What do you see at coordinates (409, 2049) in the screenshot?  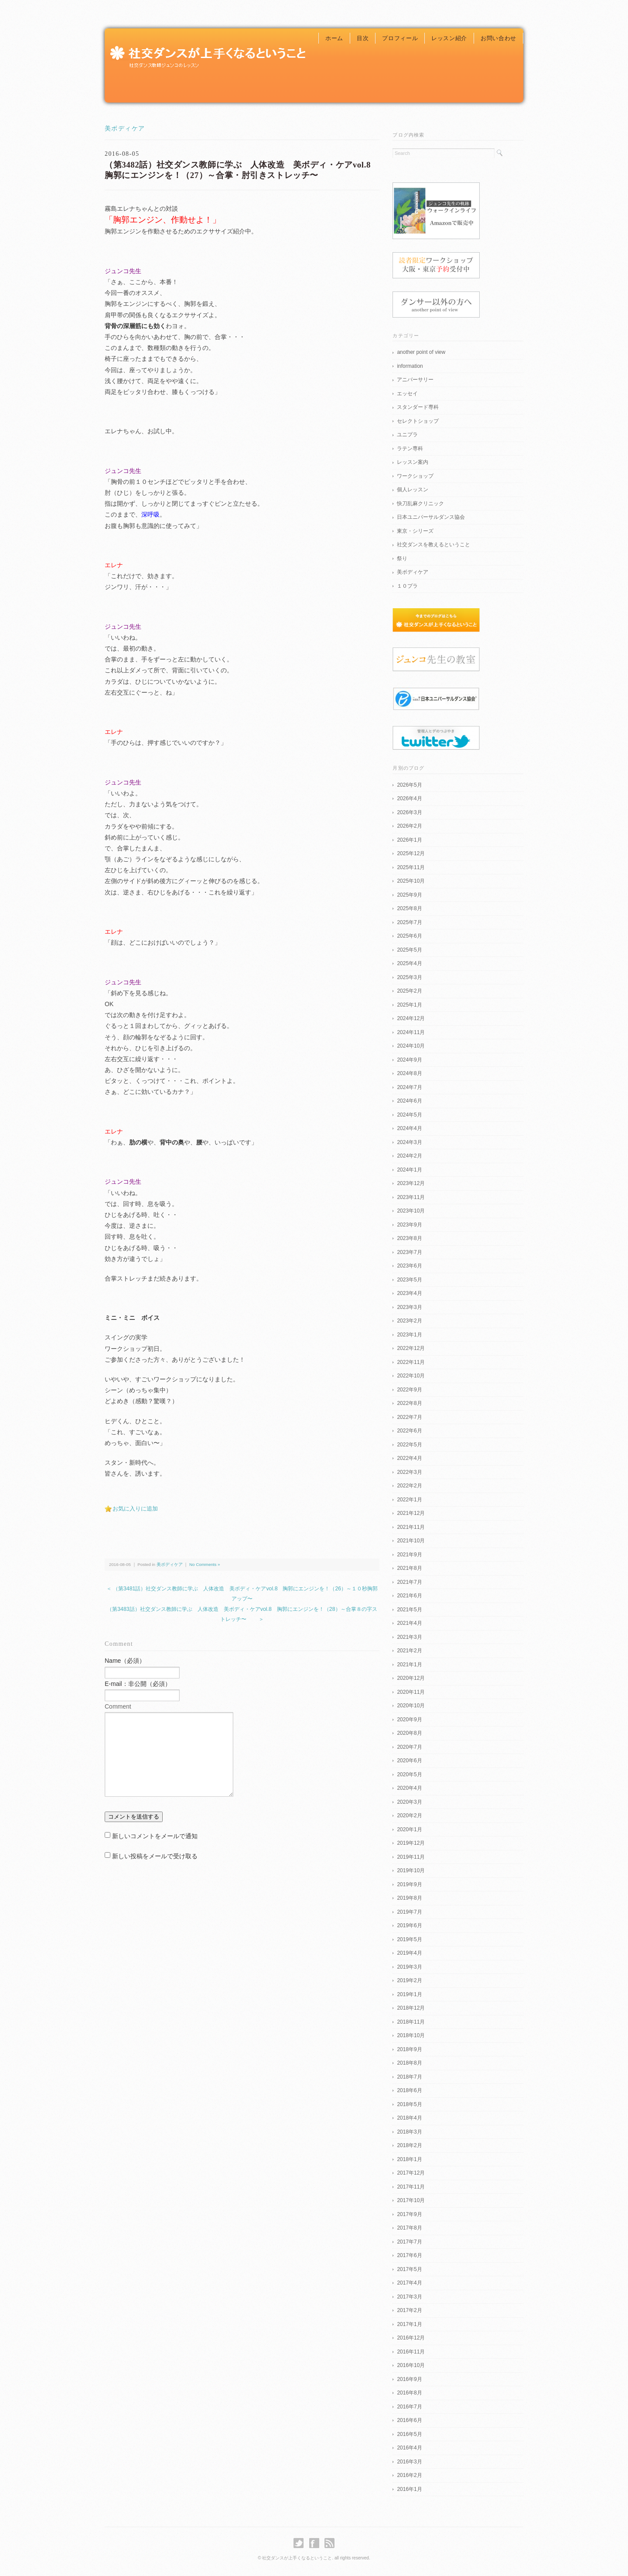 I see `2018年9月` at bounding box center [409, 2049].